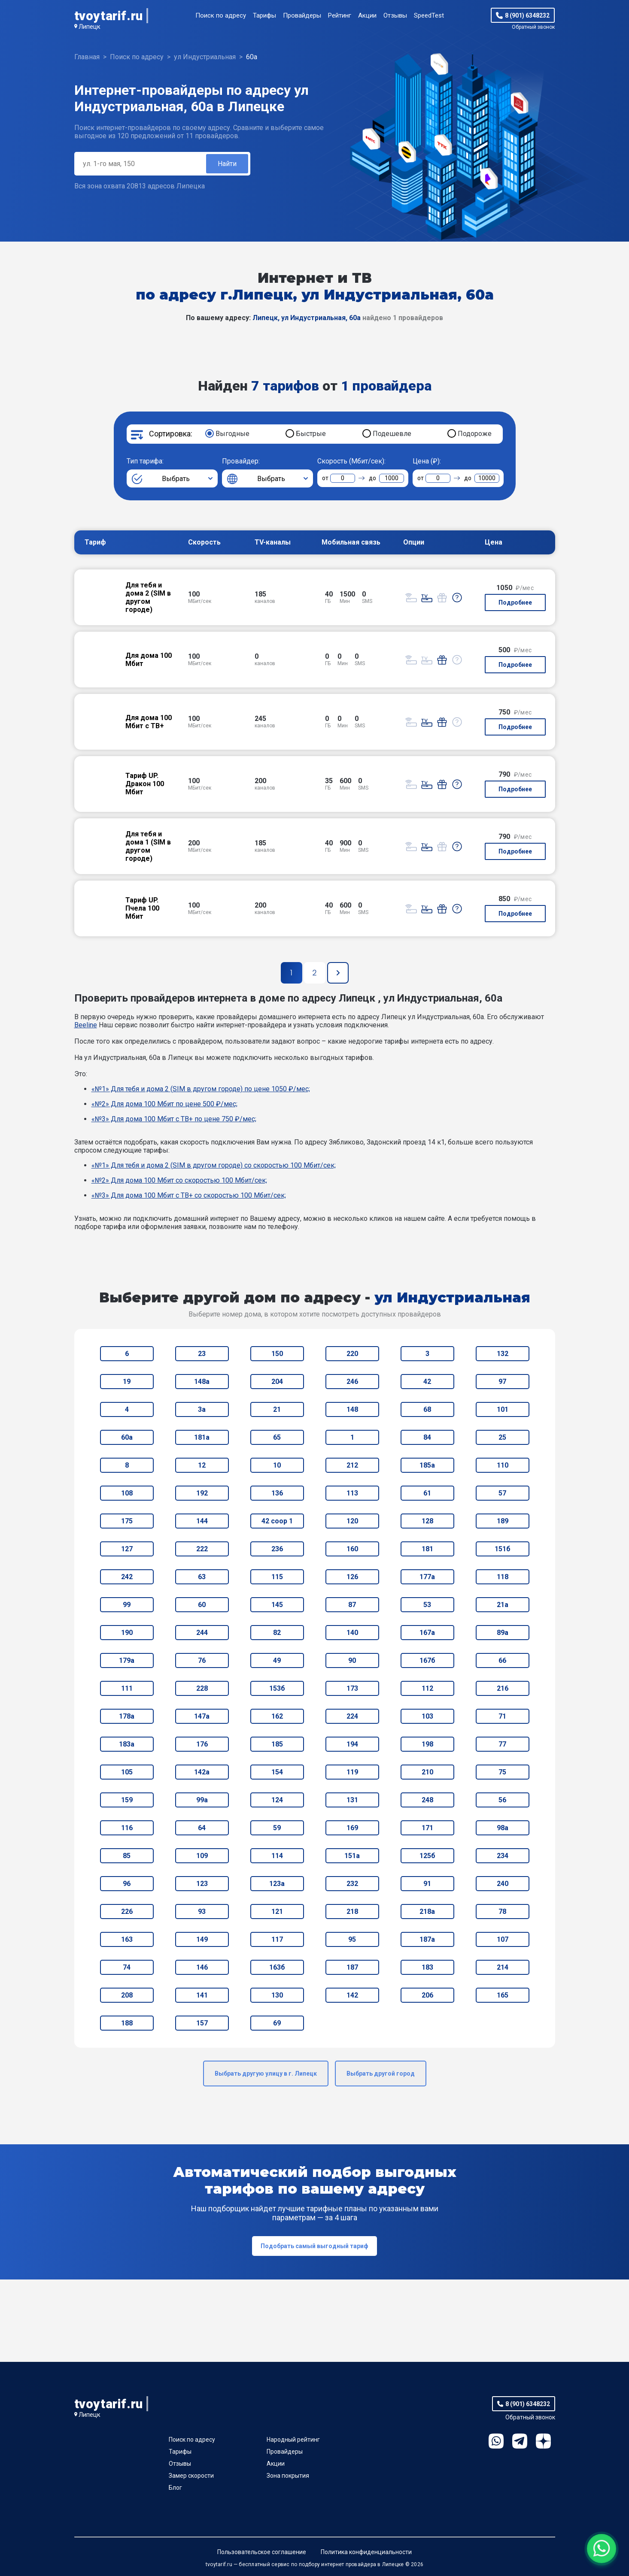 This screenshot has height=2576, width=629. What do you see at coordinates (502, 1939) in the screenshot?
I see `107` at bounding box center [502, 1939].